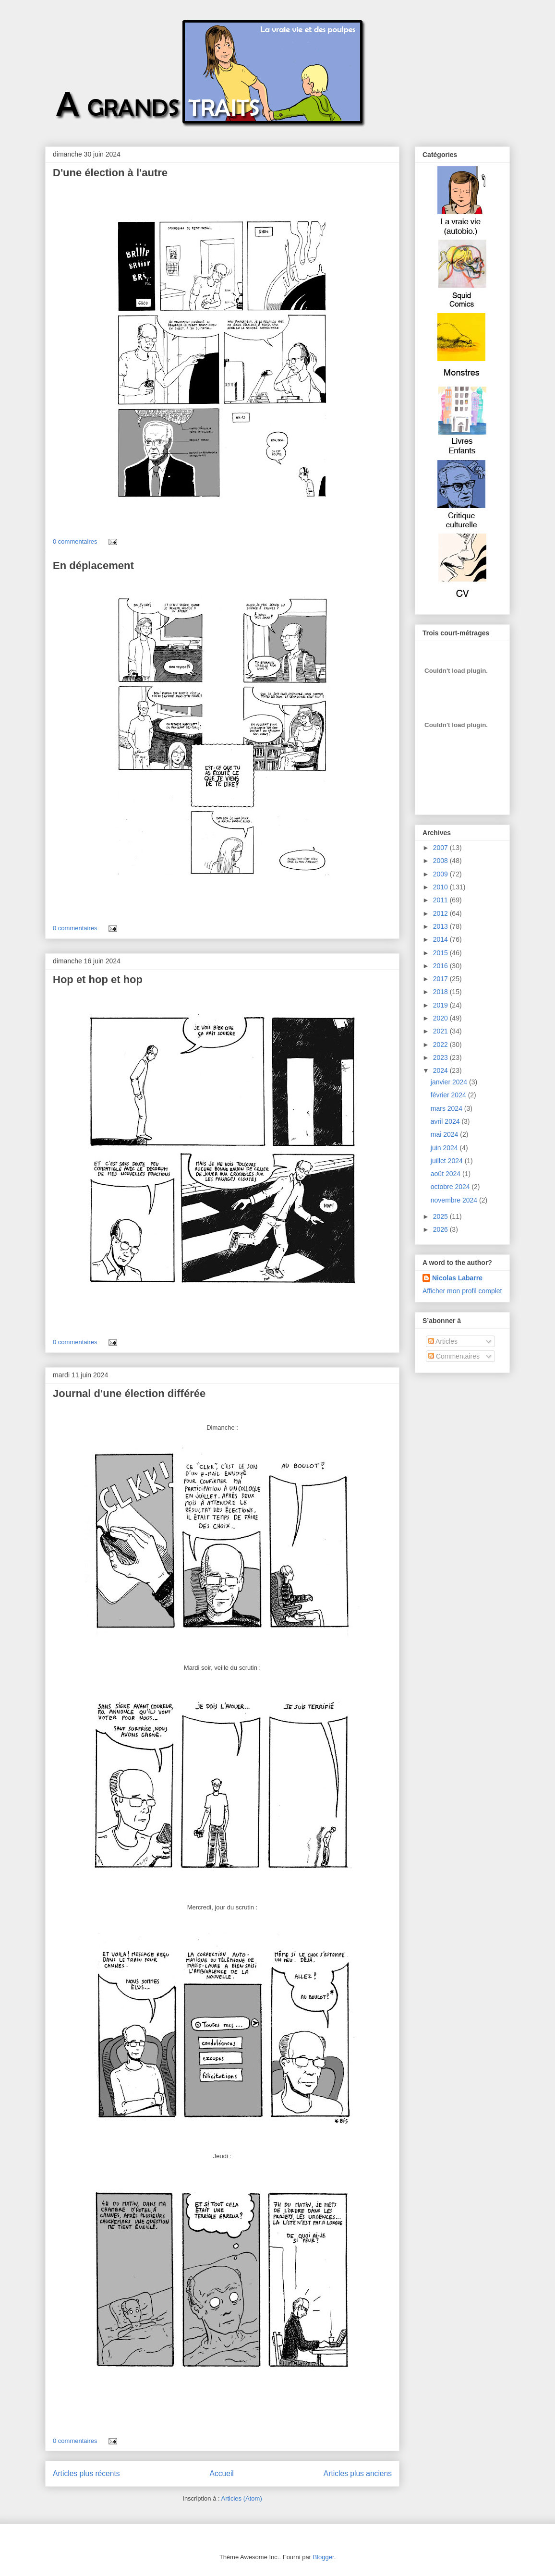 The height and width of the screenshot is (2576, 555). What do you see at coordinates (441, 860) in the screenshot?
I see `2008` at bounding box center [441, 860].